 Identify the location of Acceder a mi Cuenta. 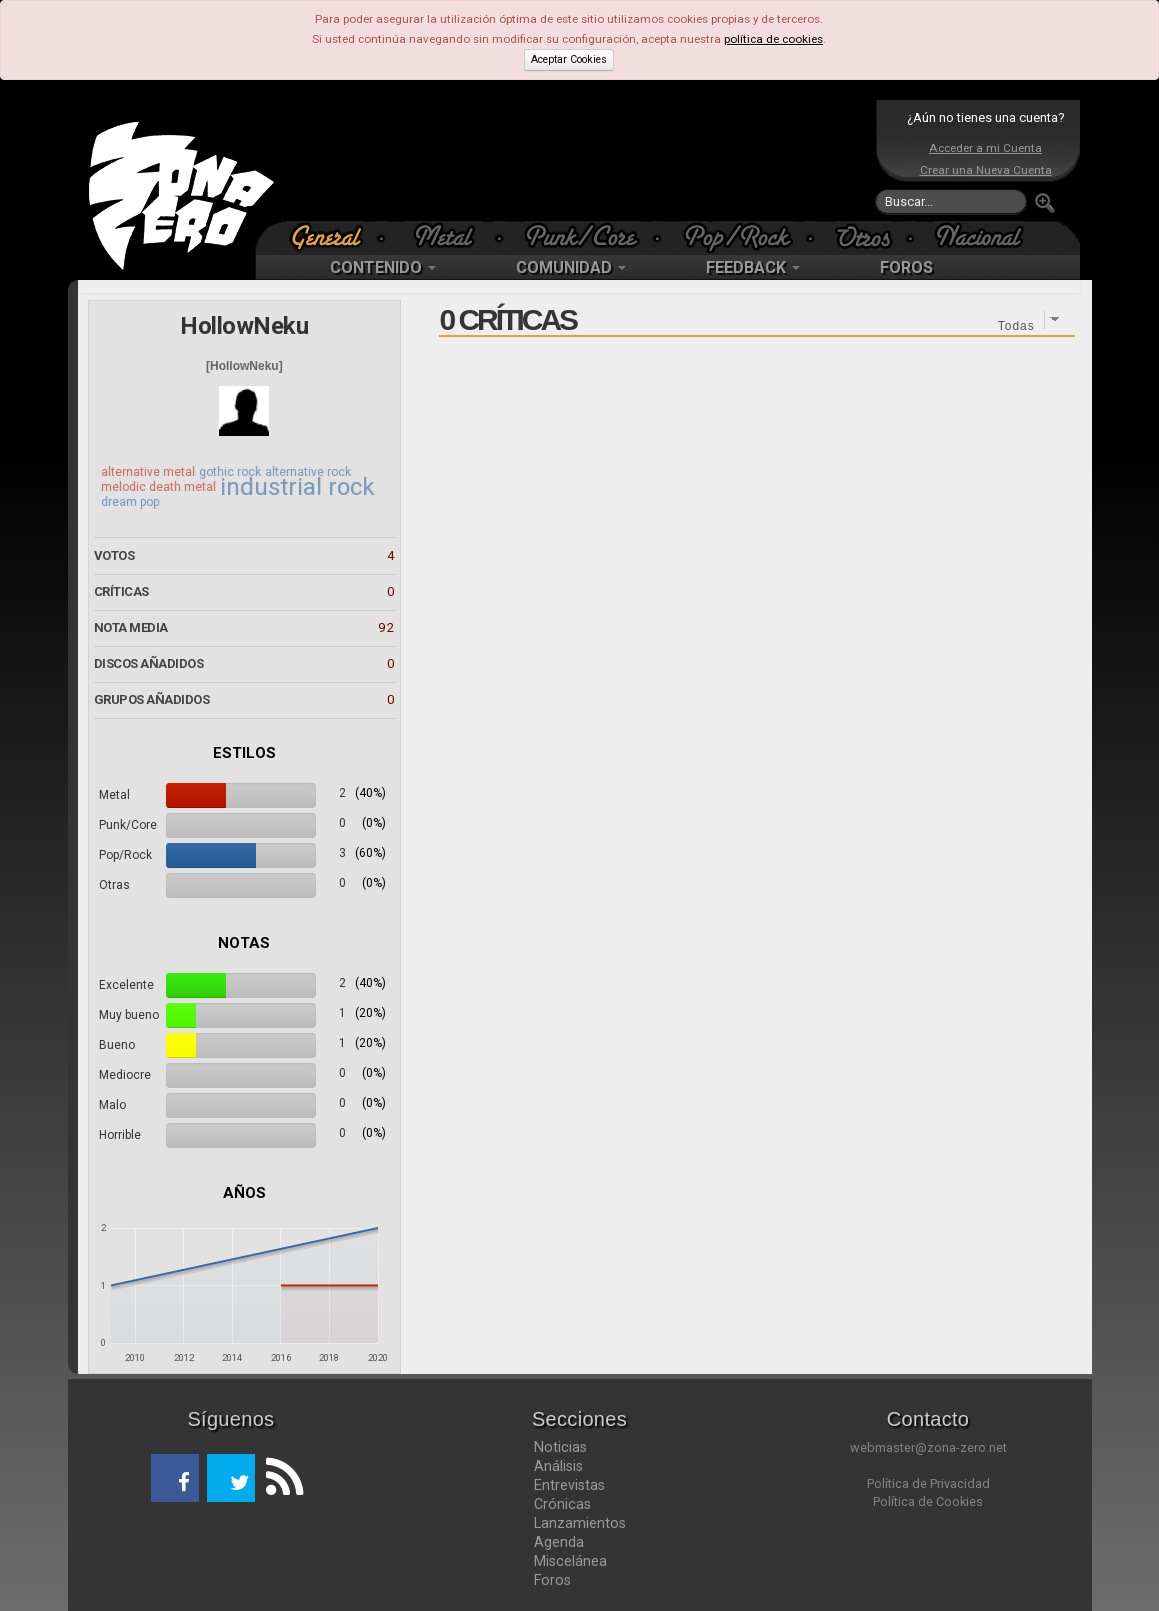
(985, 148).